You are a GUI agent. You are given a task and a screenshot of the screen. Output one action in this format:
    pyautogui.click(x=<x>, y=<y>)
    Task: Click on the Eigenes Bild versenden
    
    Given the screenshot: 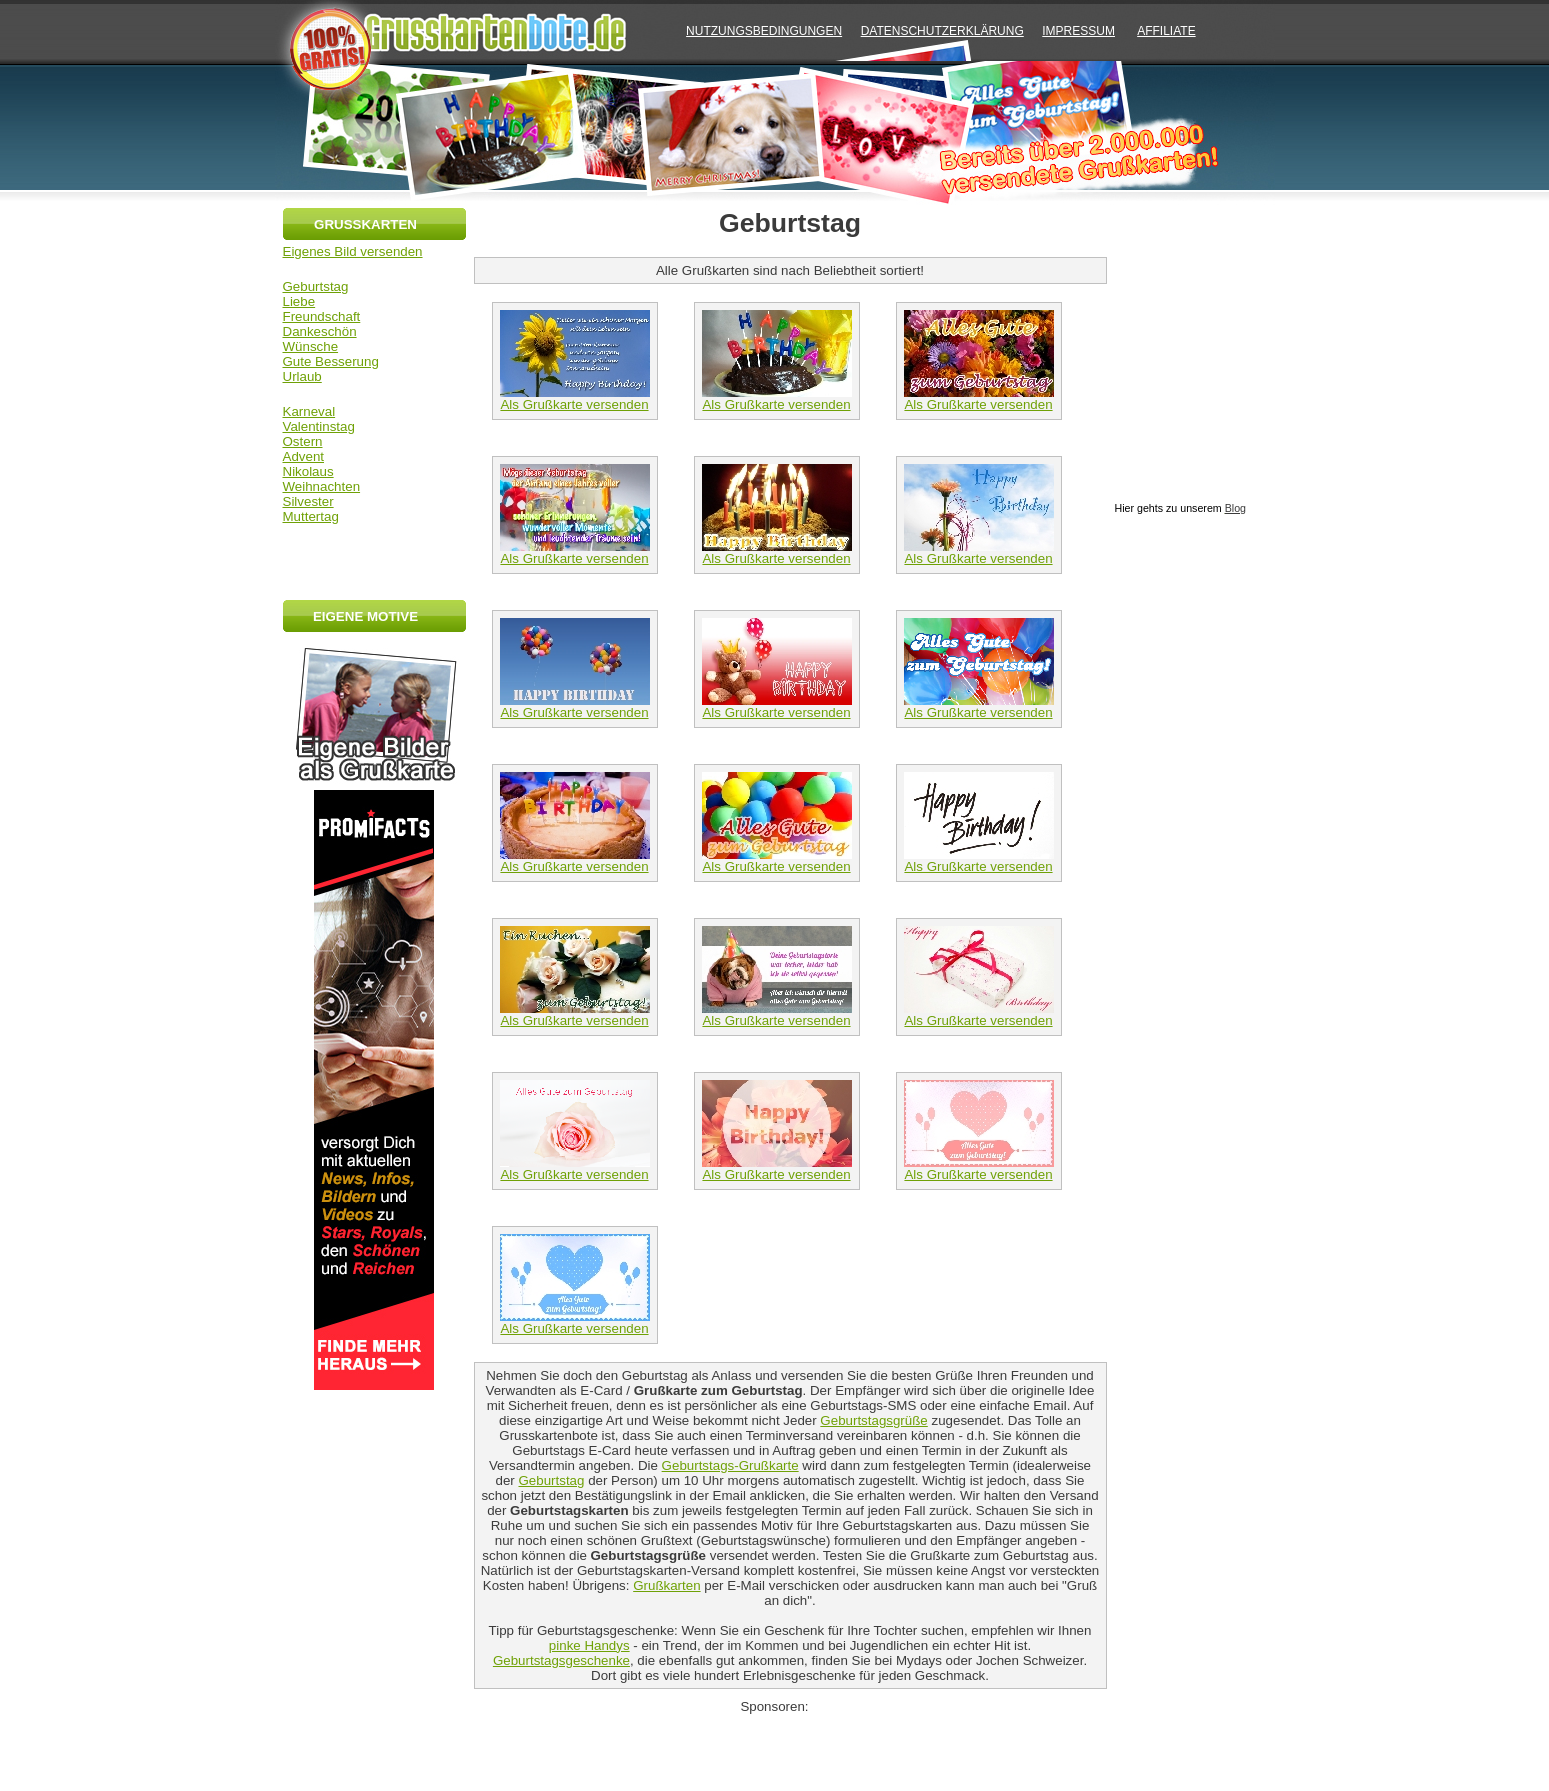 What is the action you would take?
    pyautogui.click(x=353, y=251)
    